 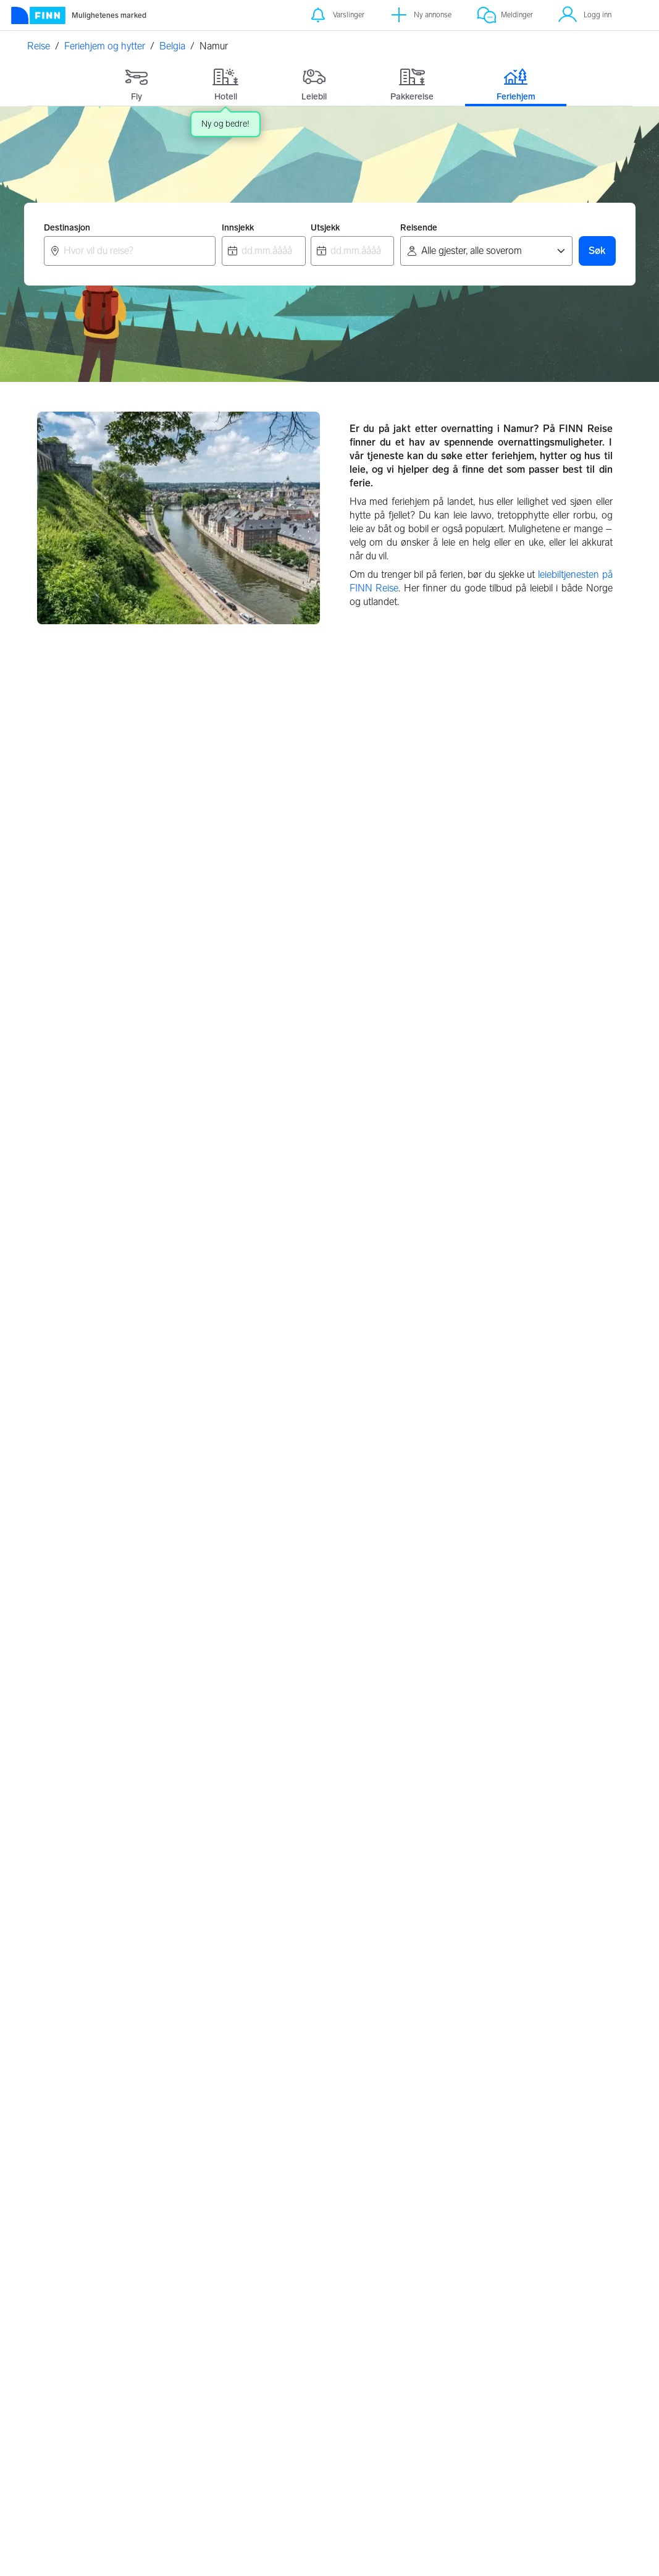 What do you see at coordinates (554, 2352) in the screenshot?
I see `Kundeservice` at bounding box center [554, 2352].